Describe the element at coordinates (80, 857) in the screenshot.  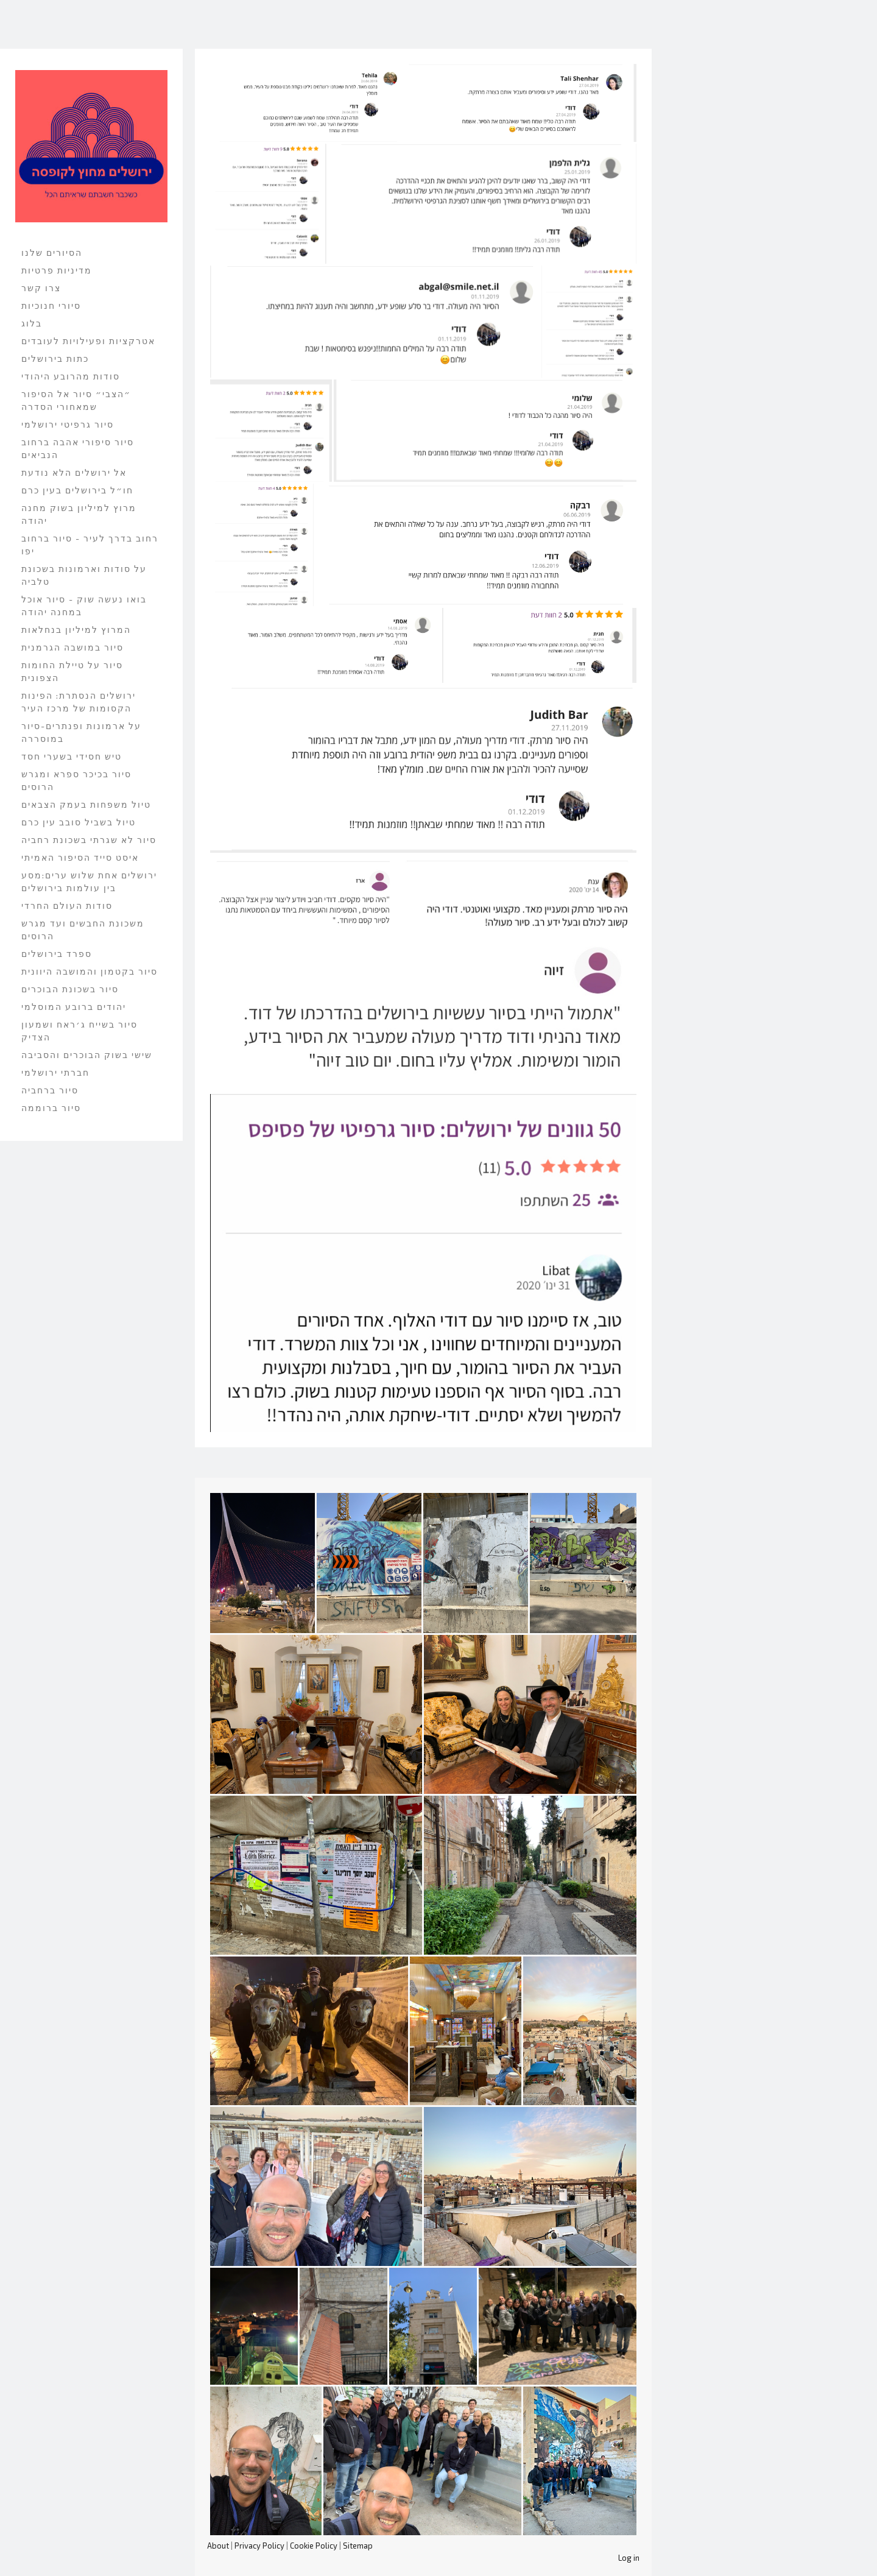
I see `איסט סייד הסיפור האמיתי` at that location.